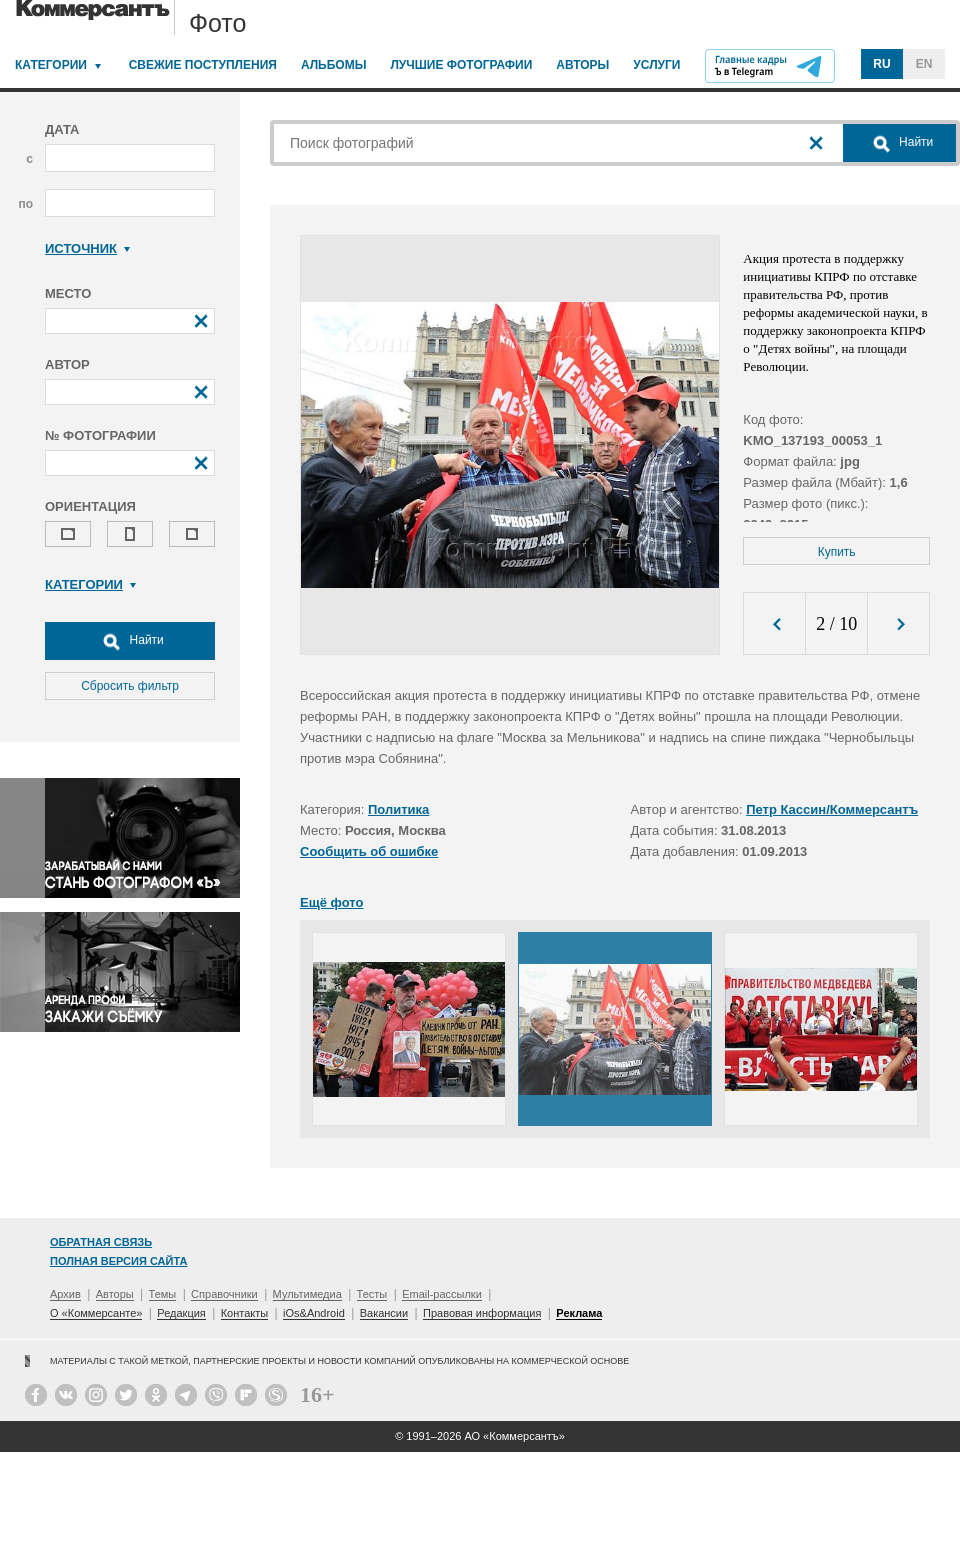 This screenshot has height=1567, width=960. I want to click on Темы, so click(163, 1294).